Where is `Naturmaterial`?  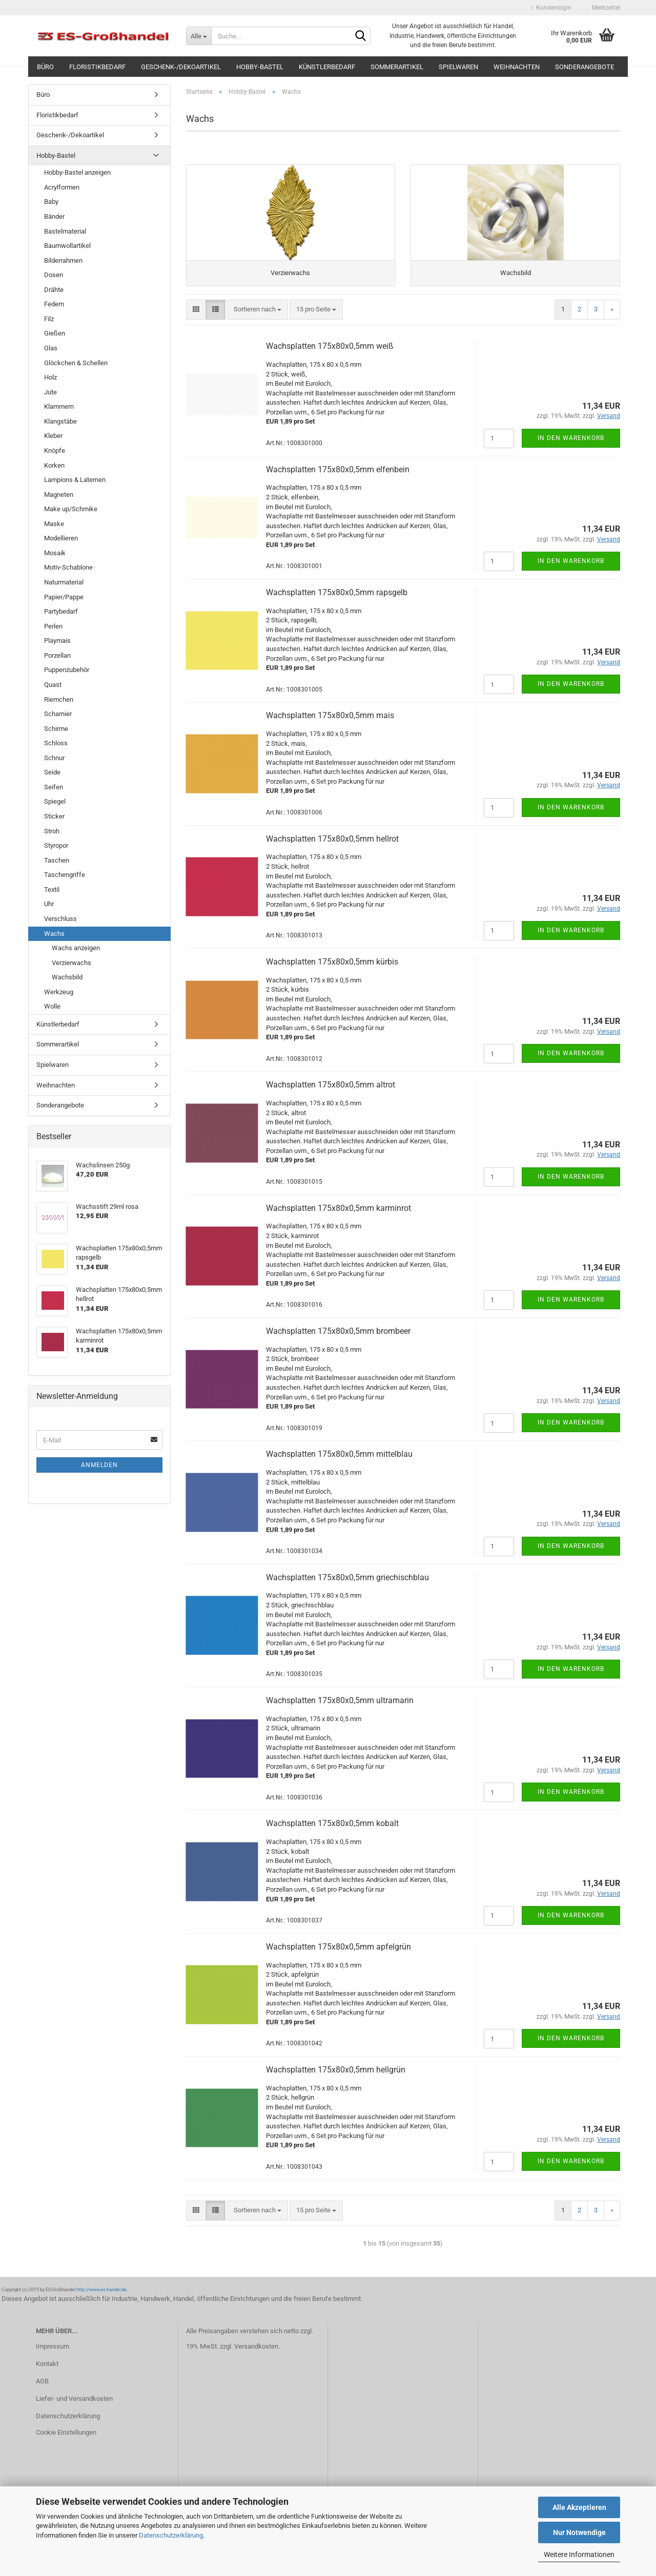 Naturmaterial is located at coordinates (64, 582).